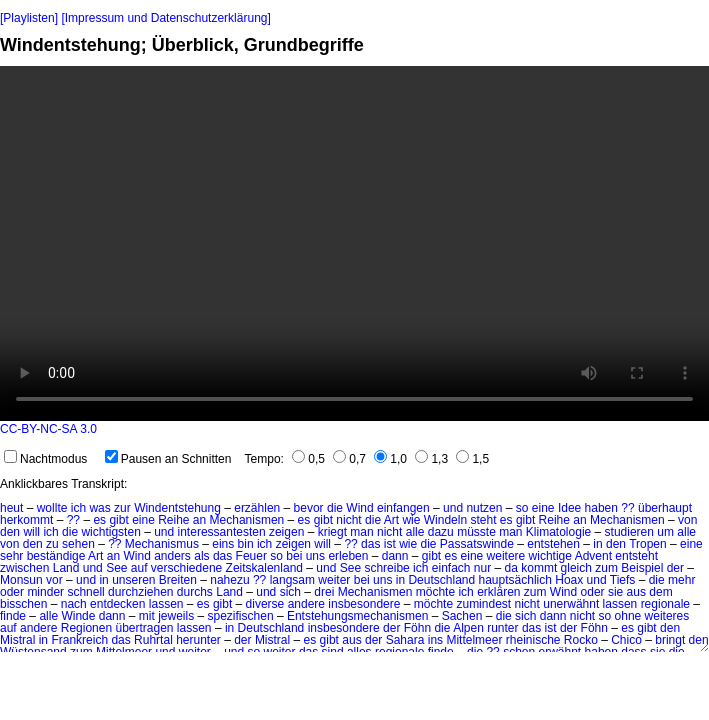  What do you see at coordinates (386, 568) in the screenshot?
I see `schreibe` at bounding box center [386, 568].